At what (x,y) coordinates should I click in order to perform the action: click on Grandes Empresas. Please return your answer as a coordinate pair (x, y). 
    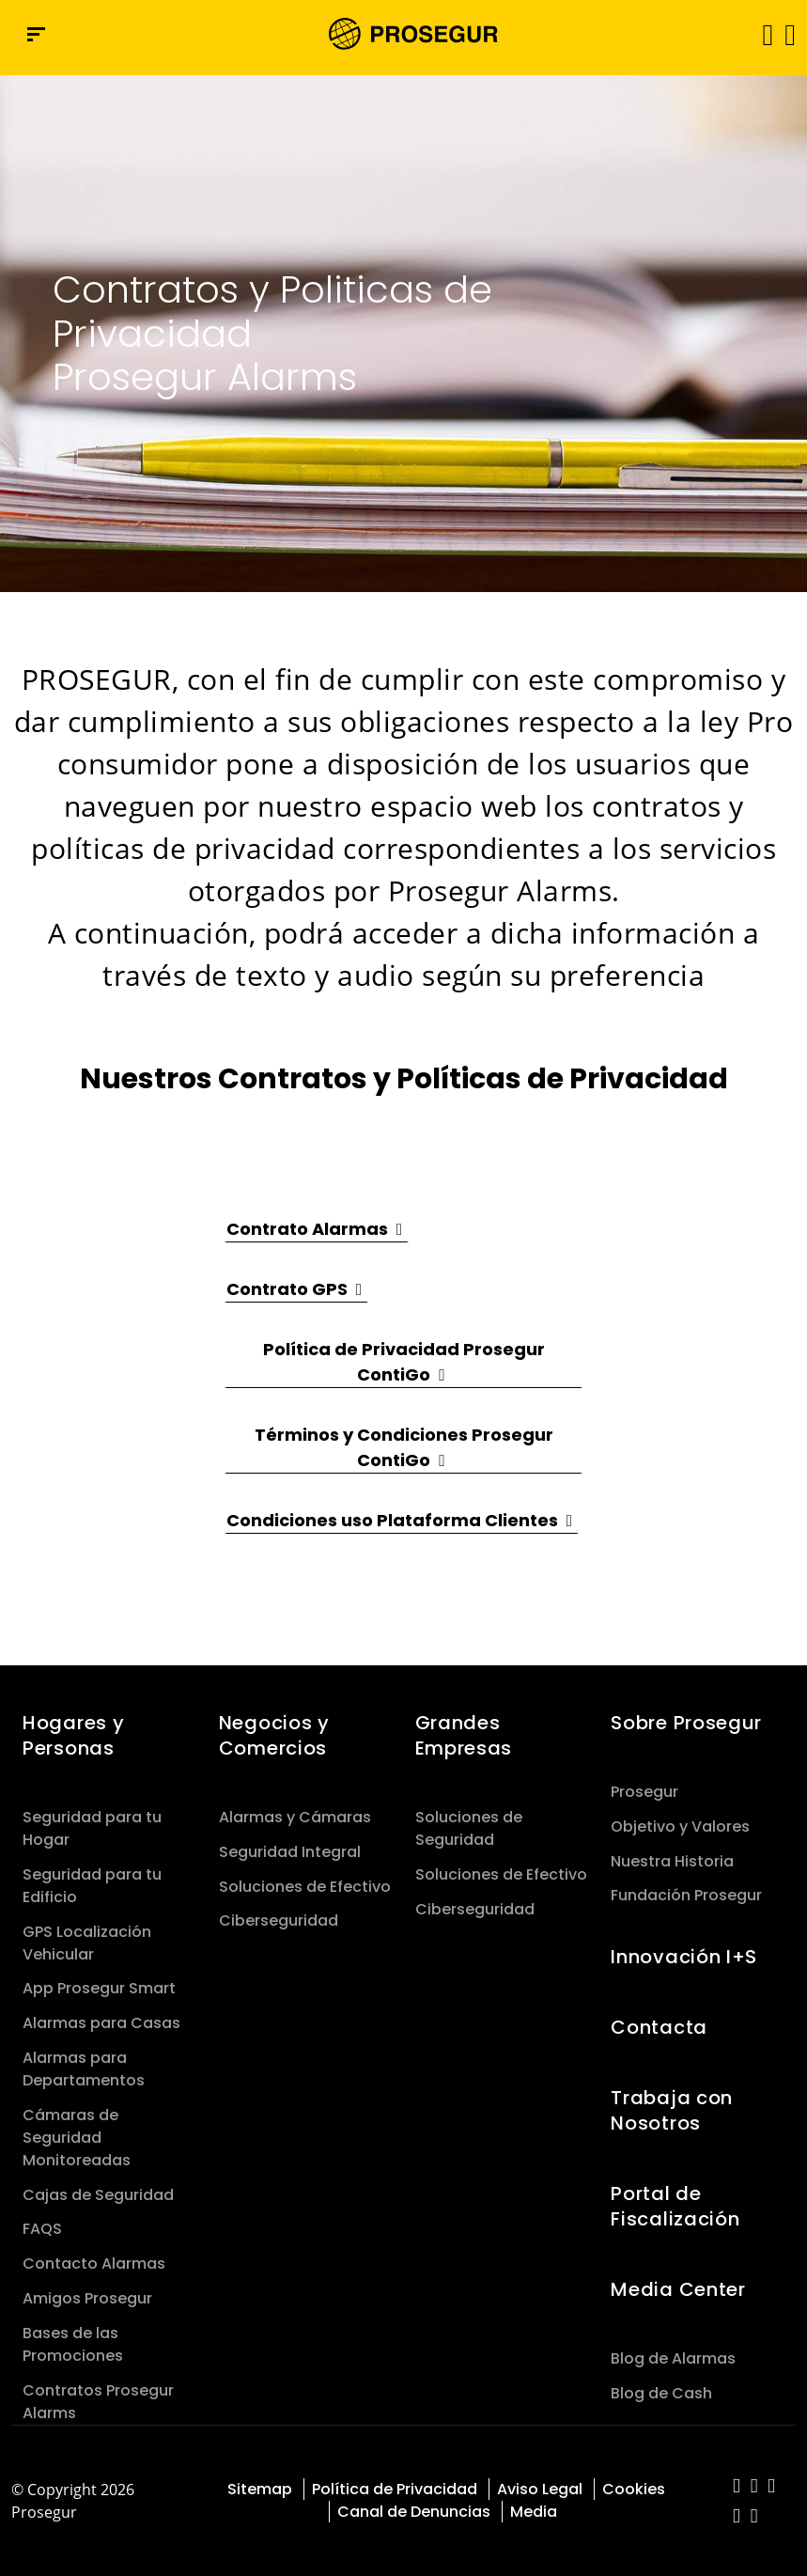
    Looking at the image, I should click on (464, 1735).